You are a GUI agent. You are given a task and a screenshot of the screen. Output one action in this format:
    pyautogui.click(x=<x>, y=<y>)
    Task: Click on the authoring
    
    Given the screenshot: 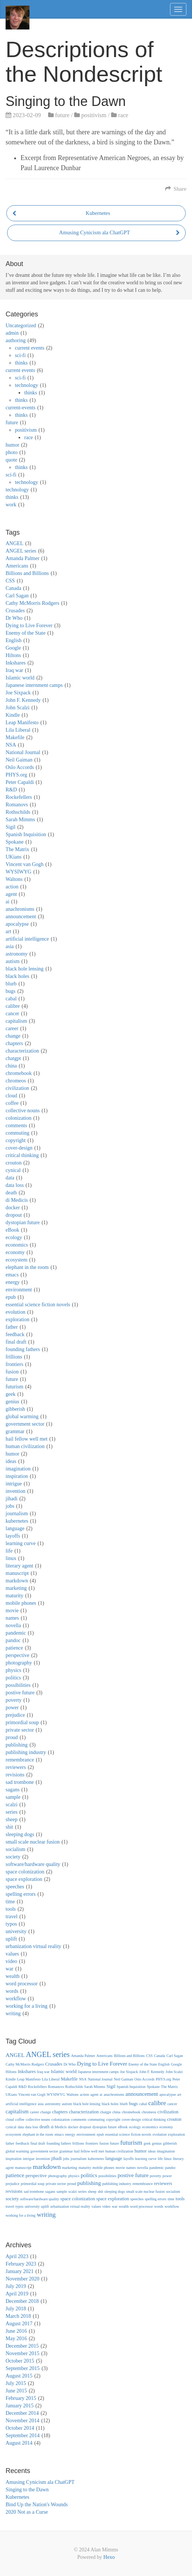 What is the action you would take?
    pyautogui.click(x=16, y=340)
    